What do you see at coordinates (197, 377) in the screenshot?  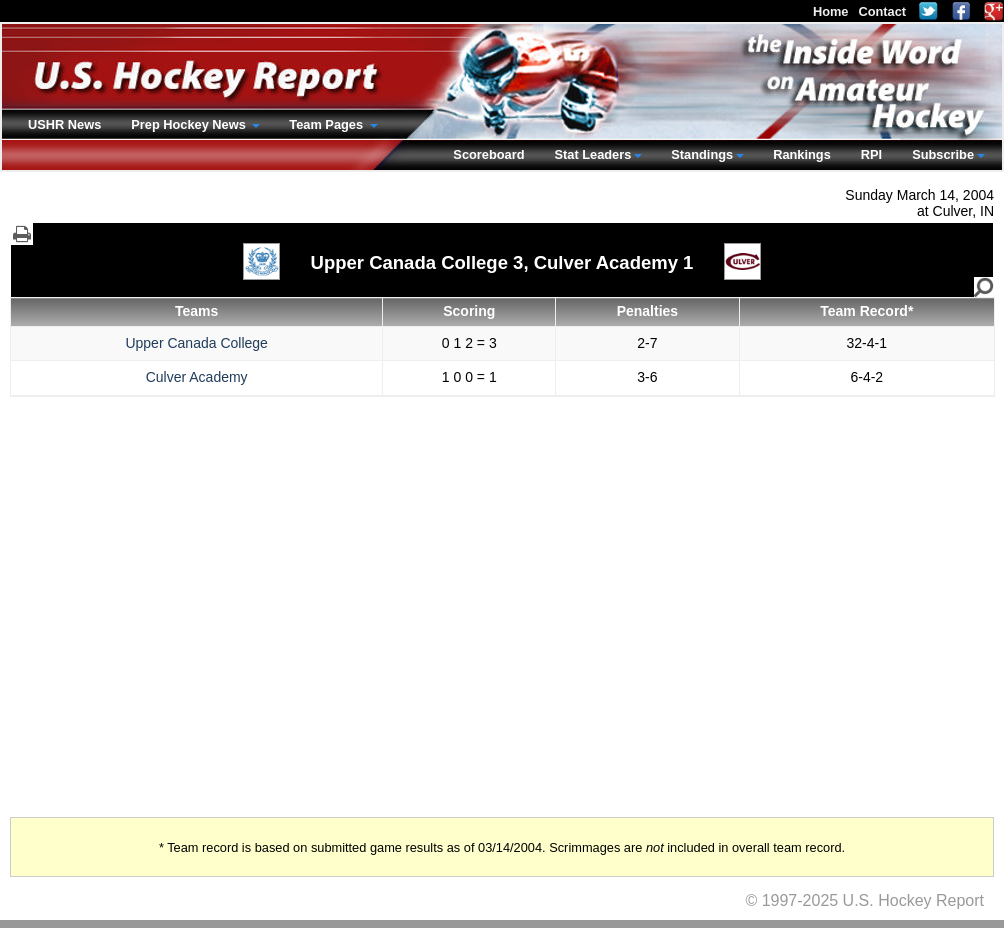 I see `Culver Academy` at bounding box center [197, 377].